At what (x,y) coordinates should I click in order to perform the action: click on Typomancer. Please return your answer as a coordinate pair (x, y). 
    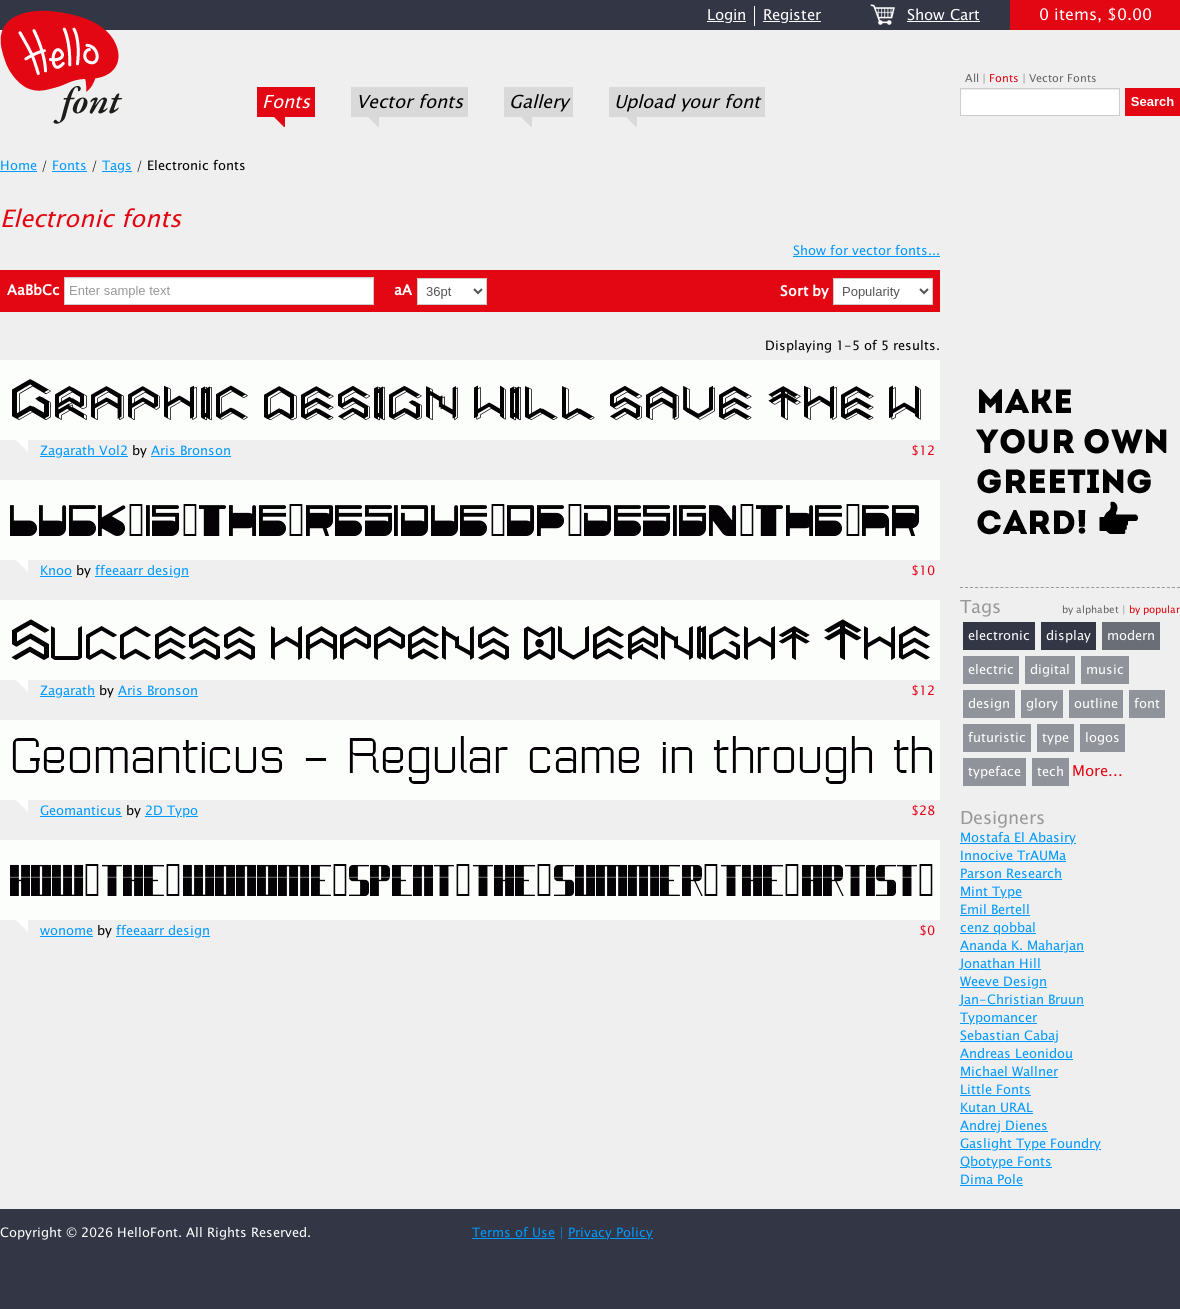
    Looking at the image, I should click on (998, 1018).